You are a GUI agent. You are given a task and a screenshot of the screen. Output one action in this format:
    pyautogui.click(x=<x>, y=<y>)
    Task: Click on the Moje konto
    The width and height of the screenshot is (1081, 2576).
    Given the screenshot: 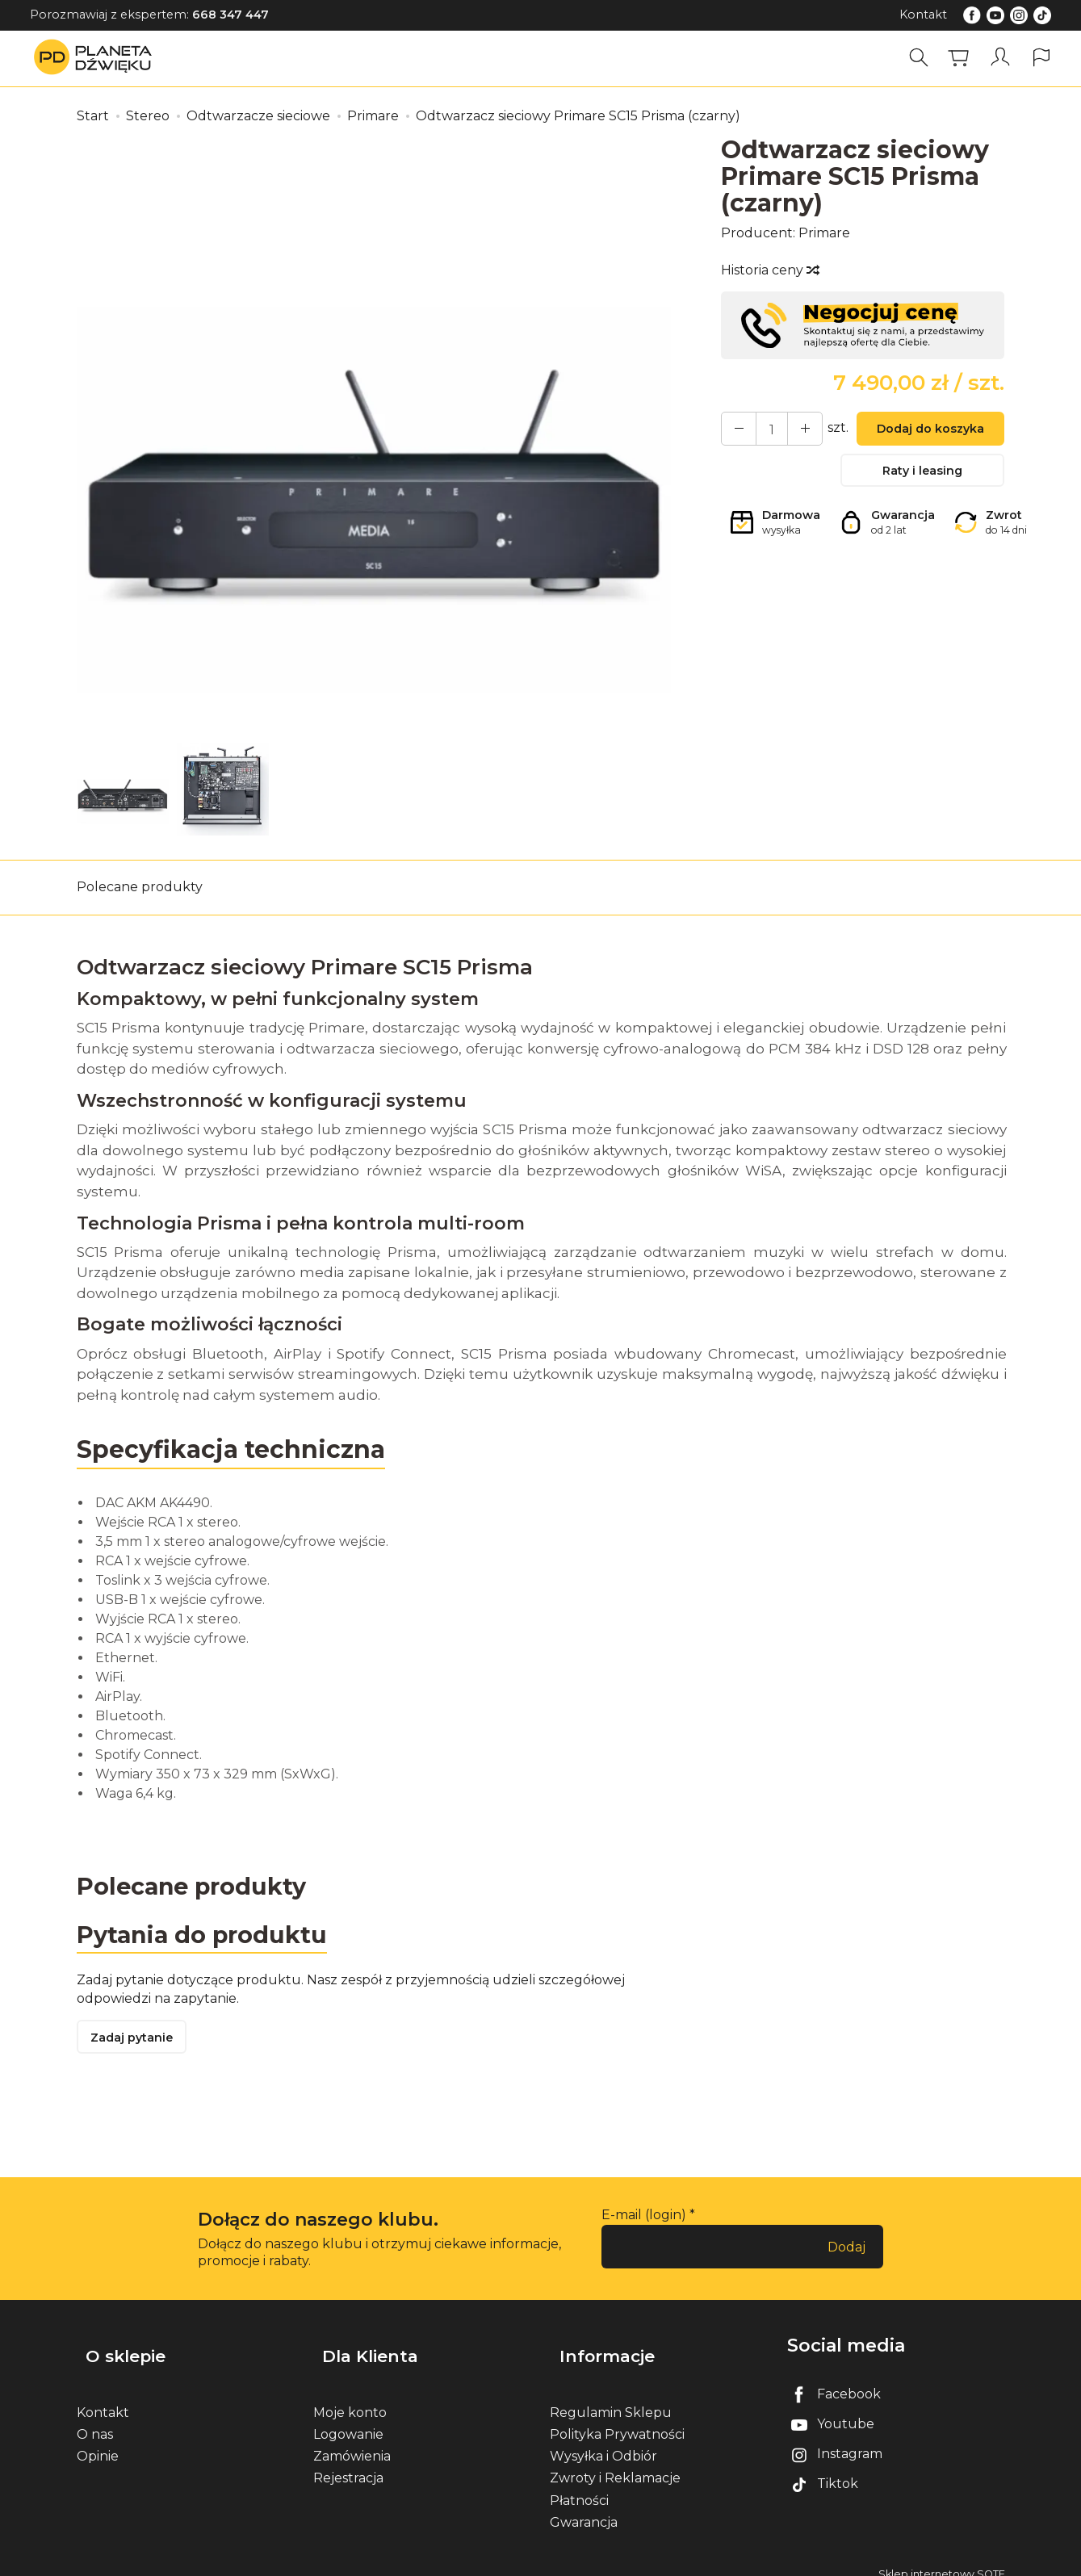 What is the action you would take?
    pyautogui.click(x=350, y=2398)
    